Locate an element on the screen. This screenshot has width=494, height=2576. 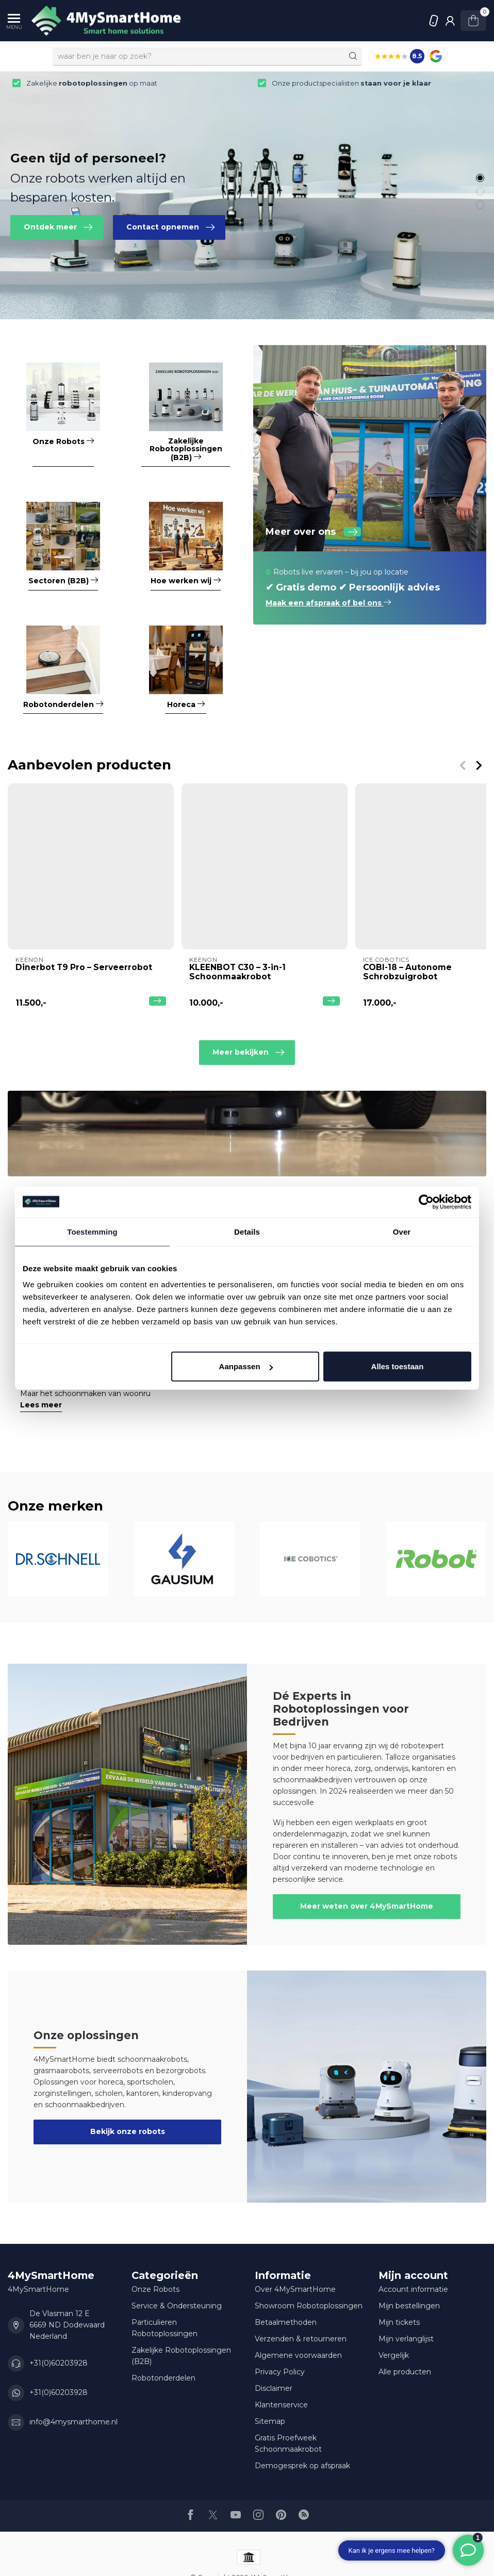
Privacy Policy is located at coordinates (280, 2371).